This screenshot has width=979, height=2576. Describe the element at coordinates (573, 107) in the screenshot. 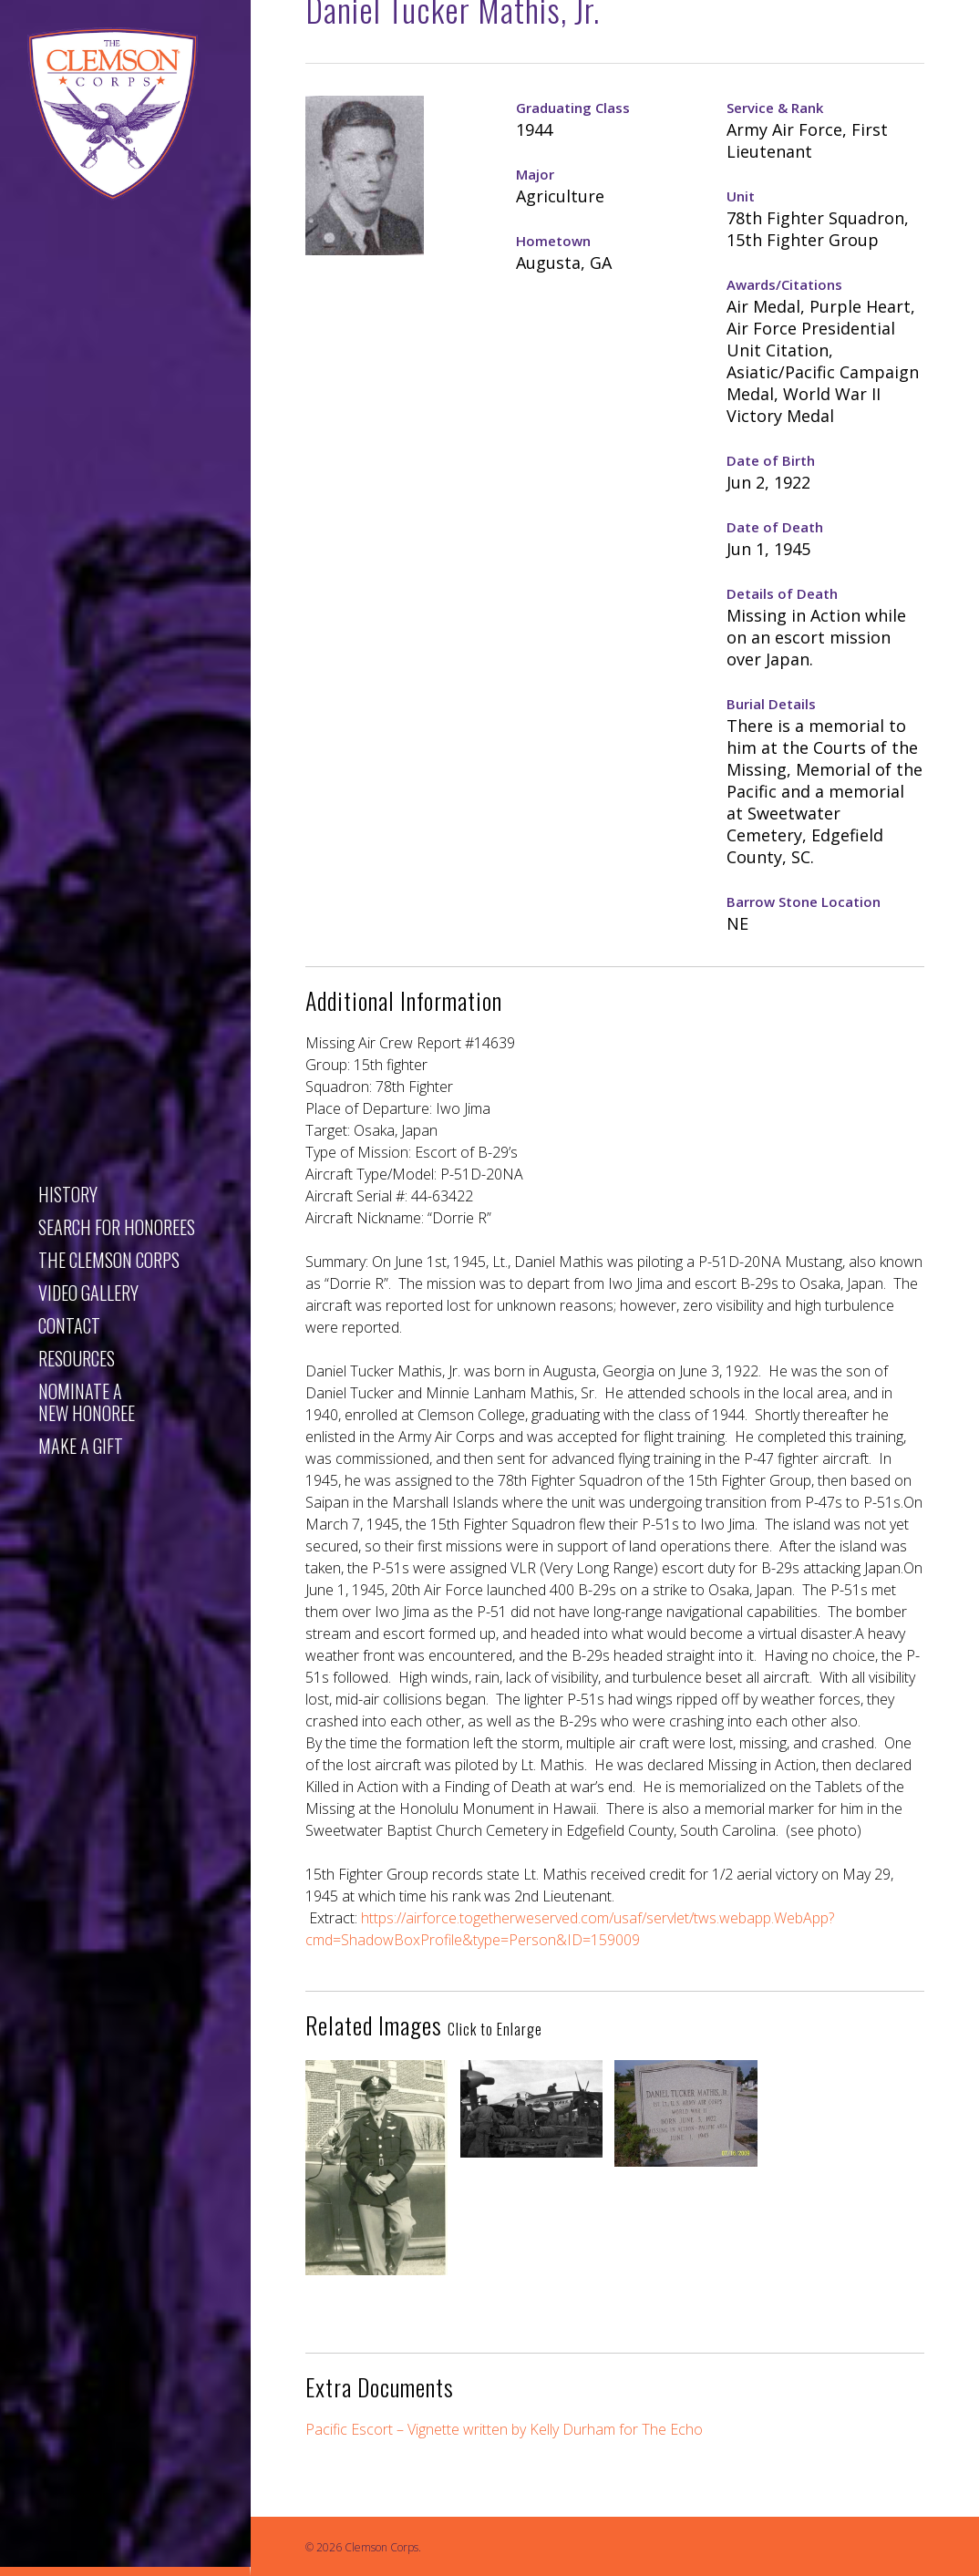

I see `Graduating Class` at that location.